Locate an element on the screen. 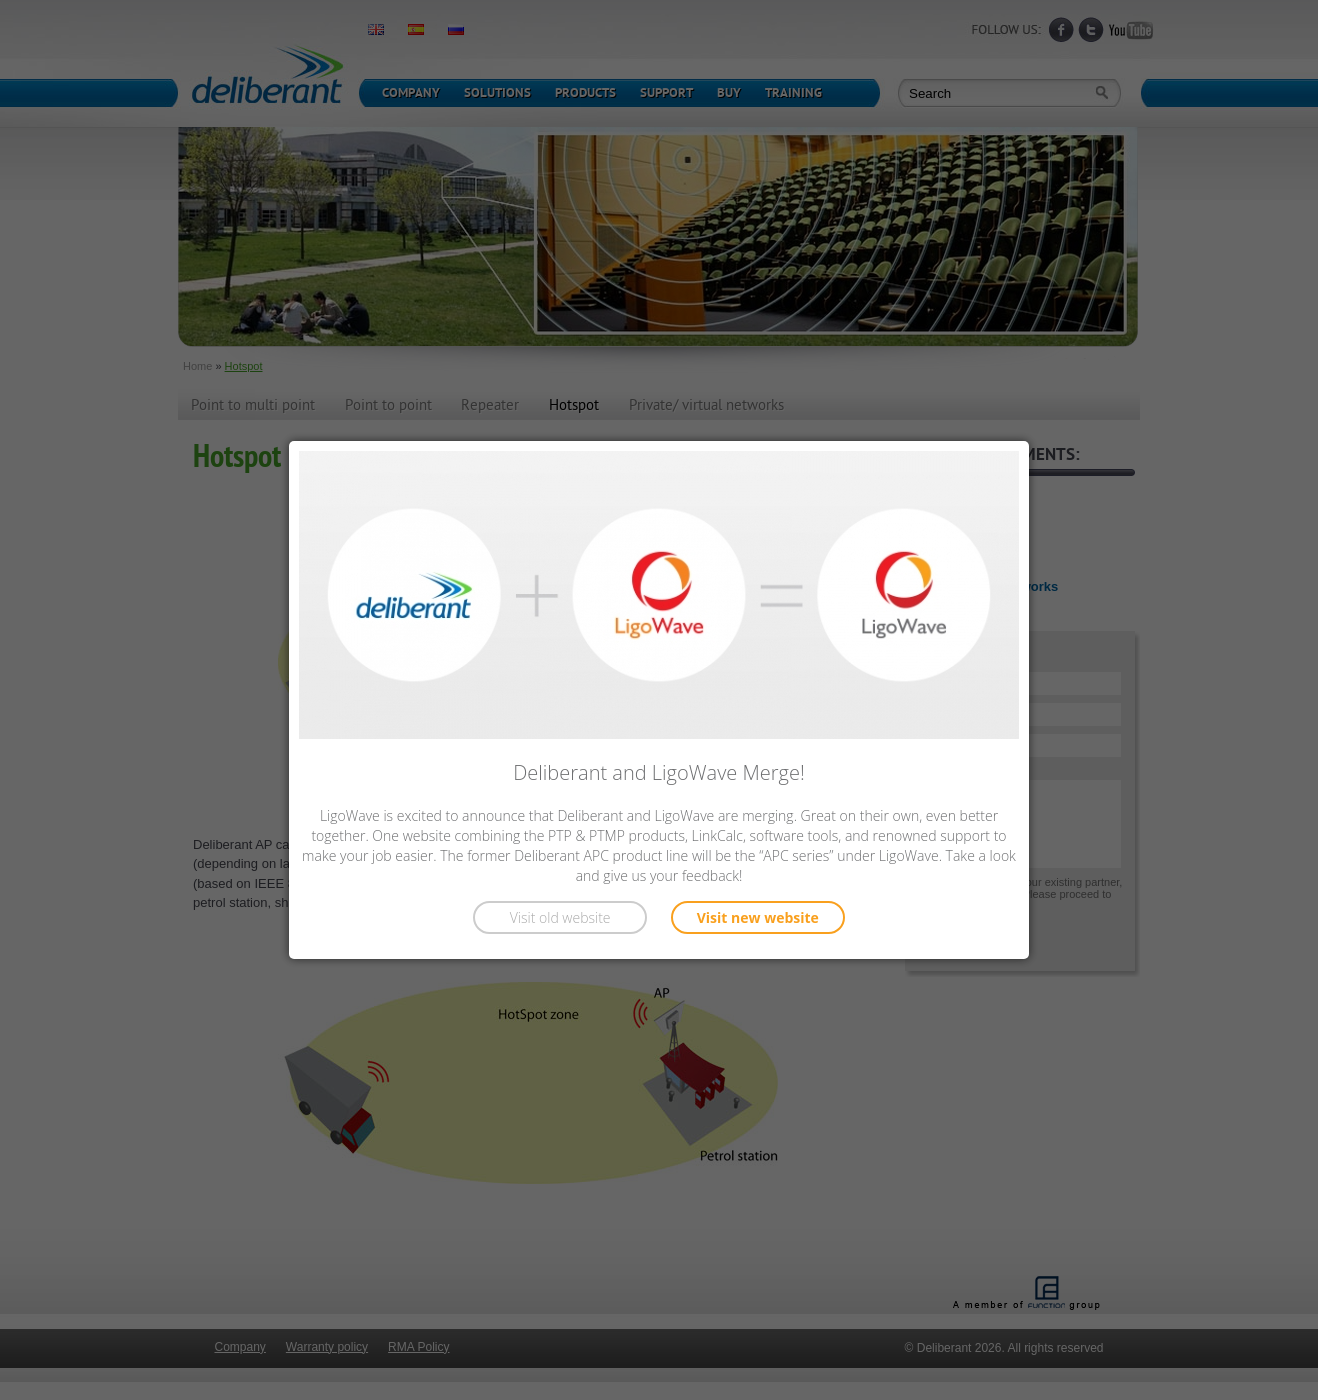 The height and width of the screenshot is (1400, 1318). Visit new website is located at coordinates (758, 917).